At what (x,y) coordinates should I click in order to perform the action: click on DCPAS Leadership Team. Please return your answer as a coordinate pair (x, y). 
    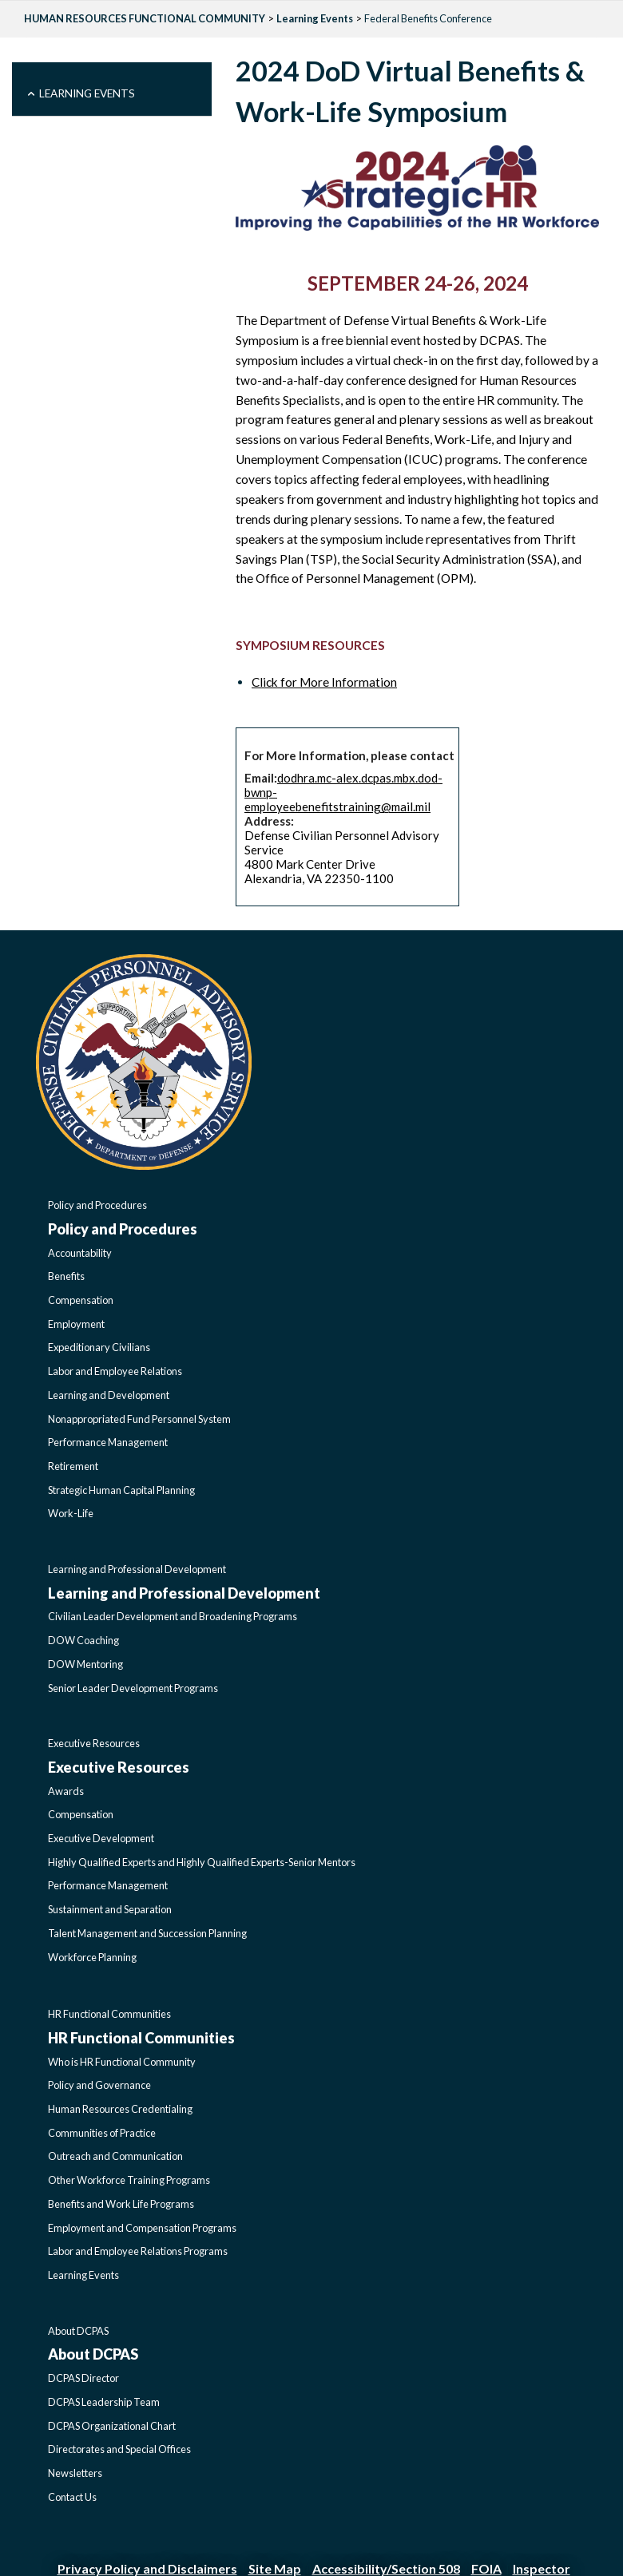
    Looking at the image, I should click on (104, 2402).